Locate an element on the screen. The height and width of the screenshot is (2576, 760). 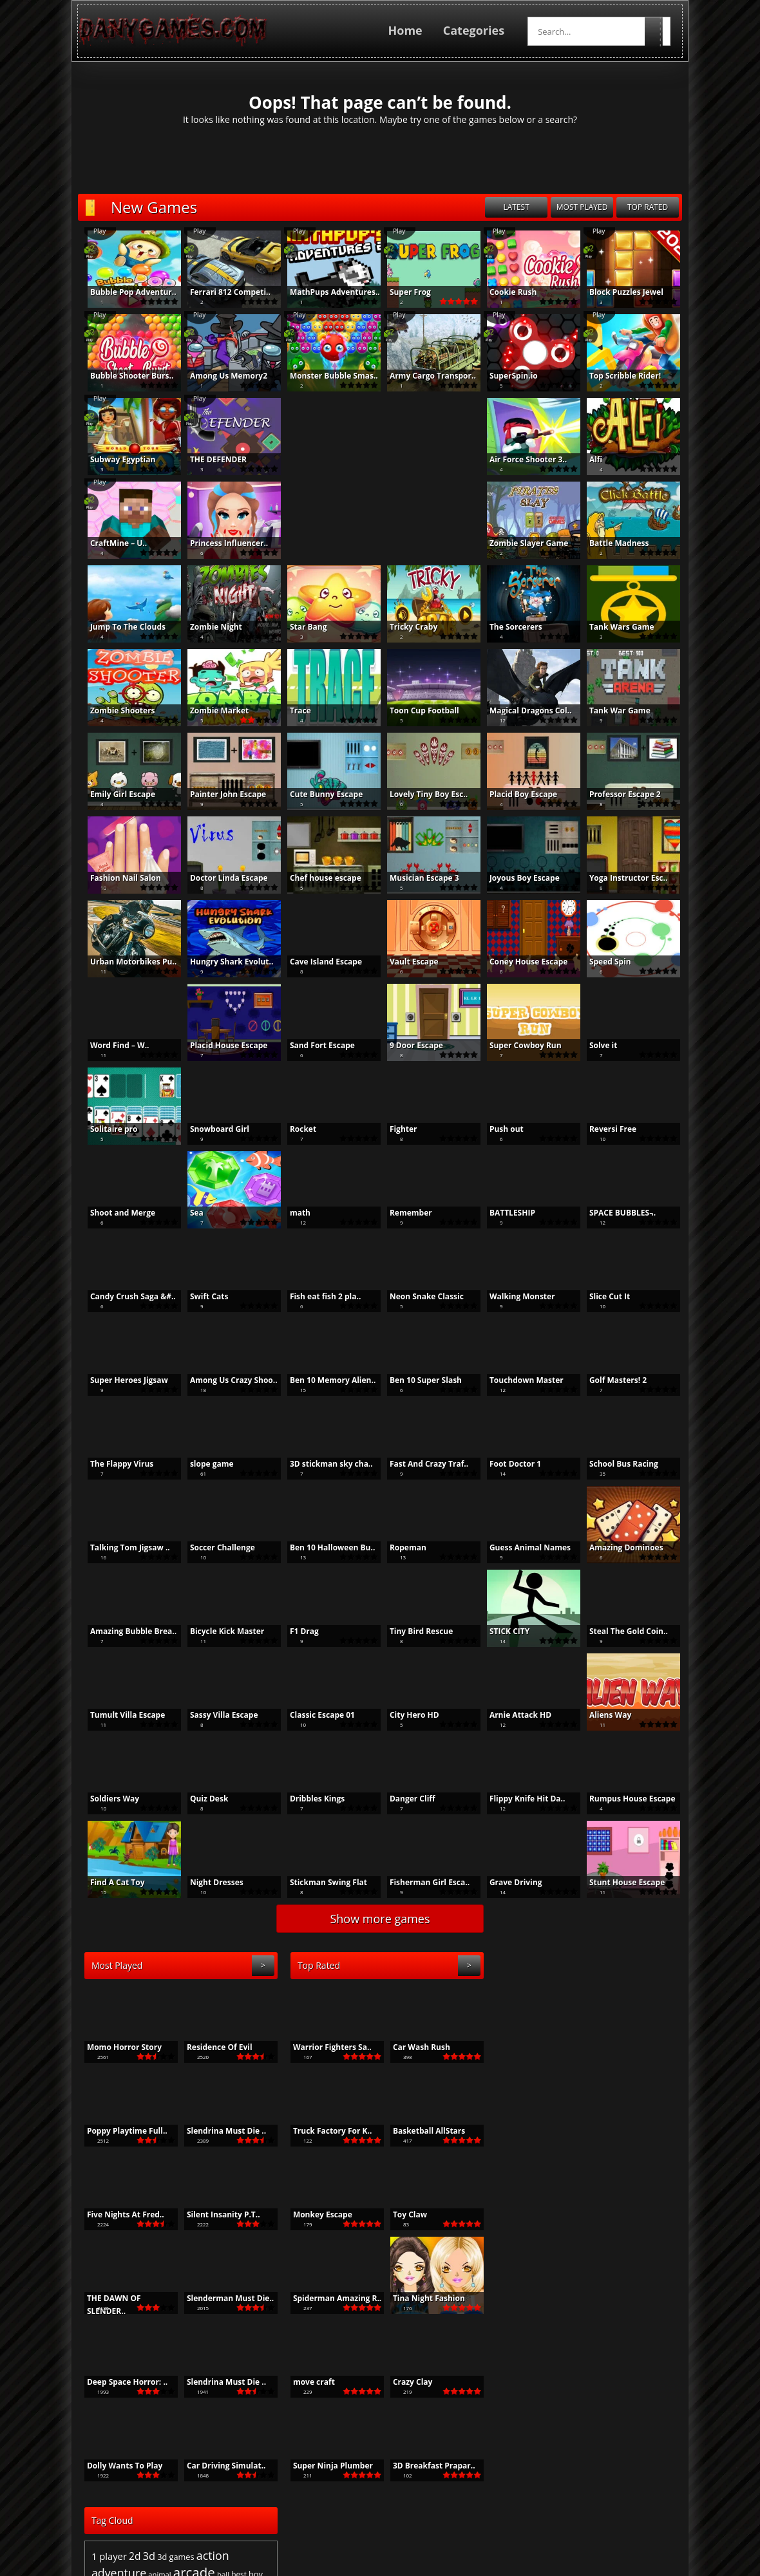
Top Scribble Rider! is located at coordinates (618, 375).